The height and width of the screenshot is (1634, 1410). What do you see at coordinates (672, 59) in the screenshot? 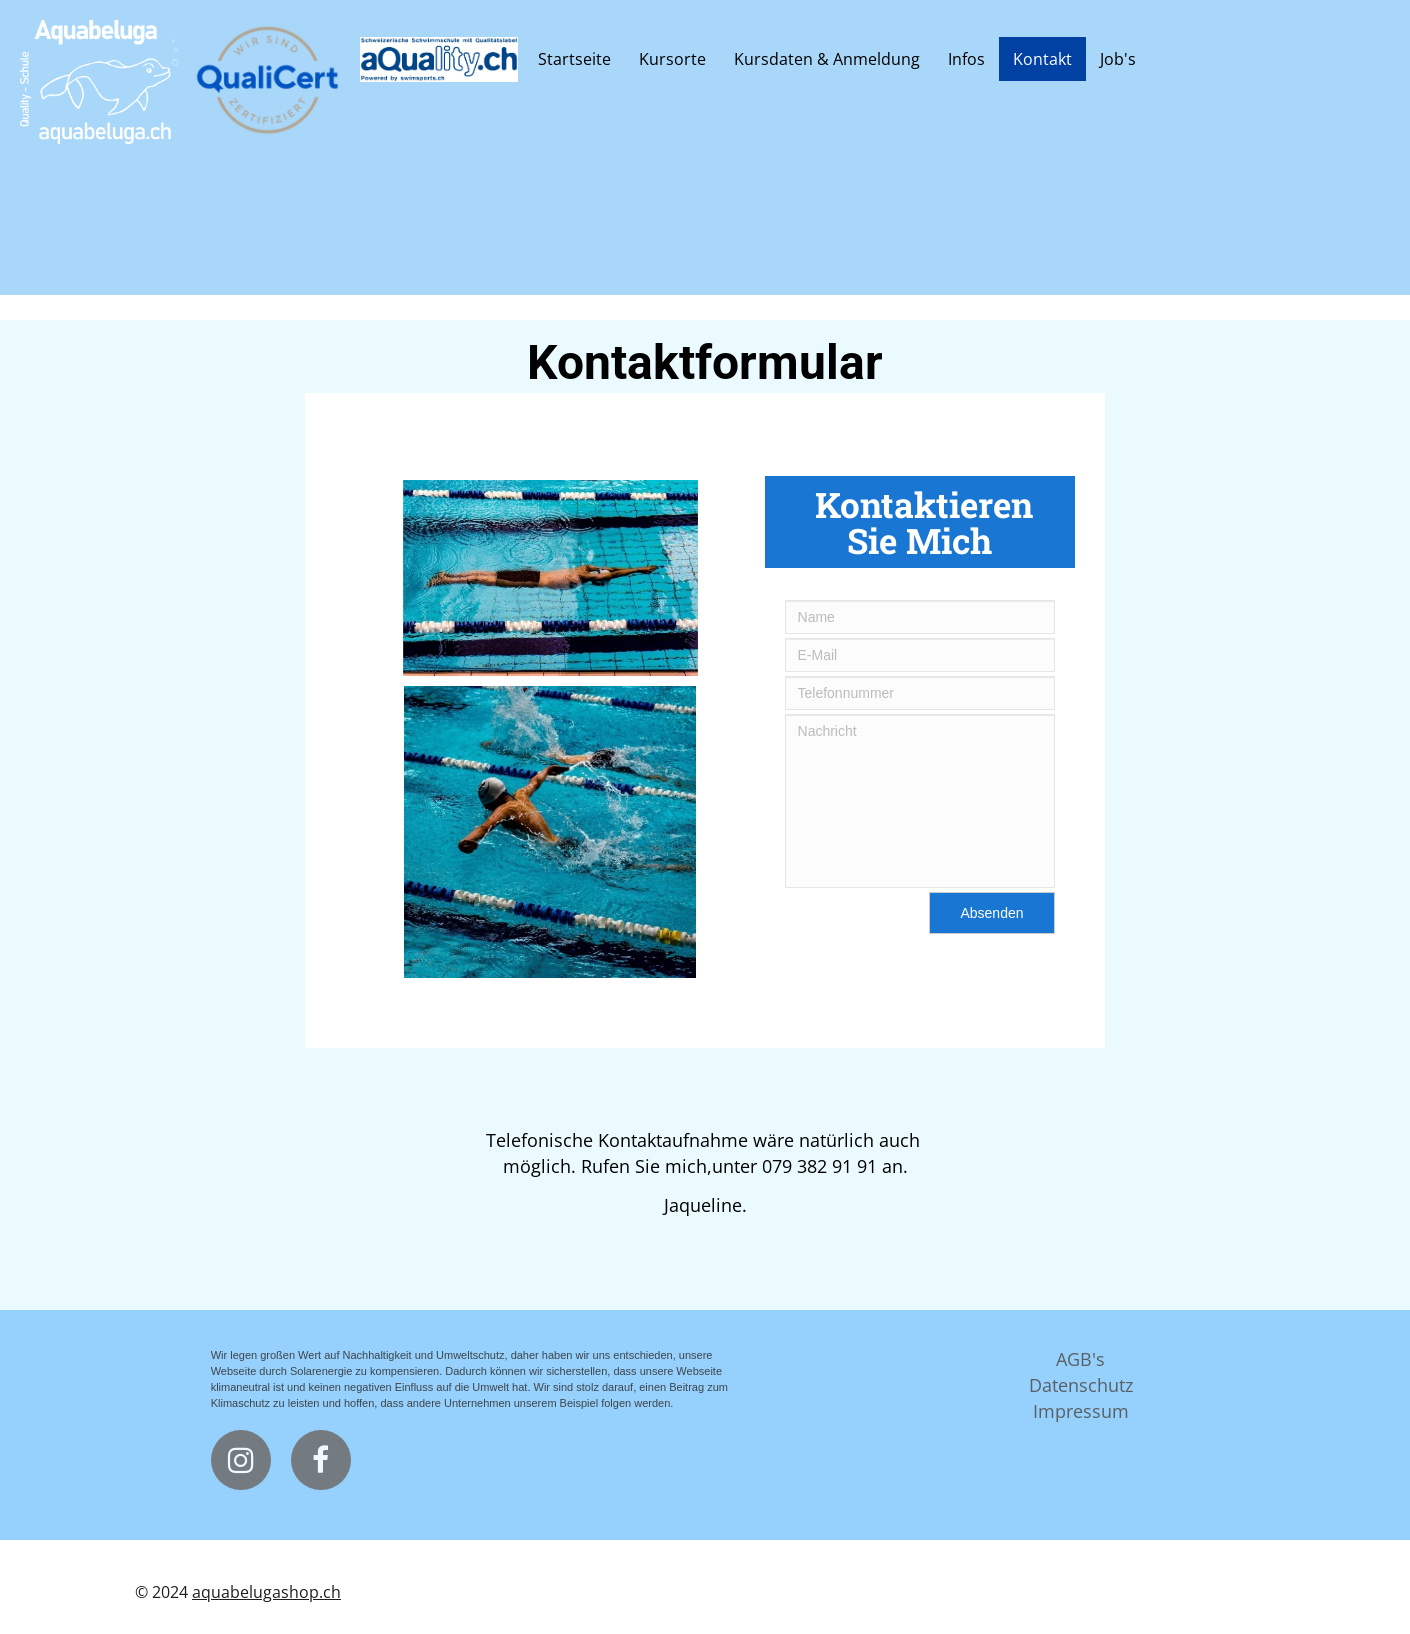
I see `Kursorte` at bounding box center [672, 59].